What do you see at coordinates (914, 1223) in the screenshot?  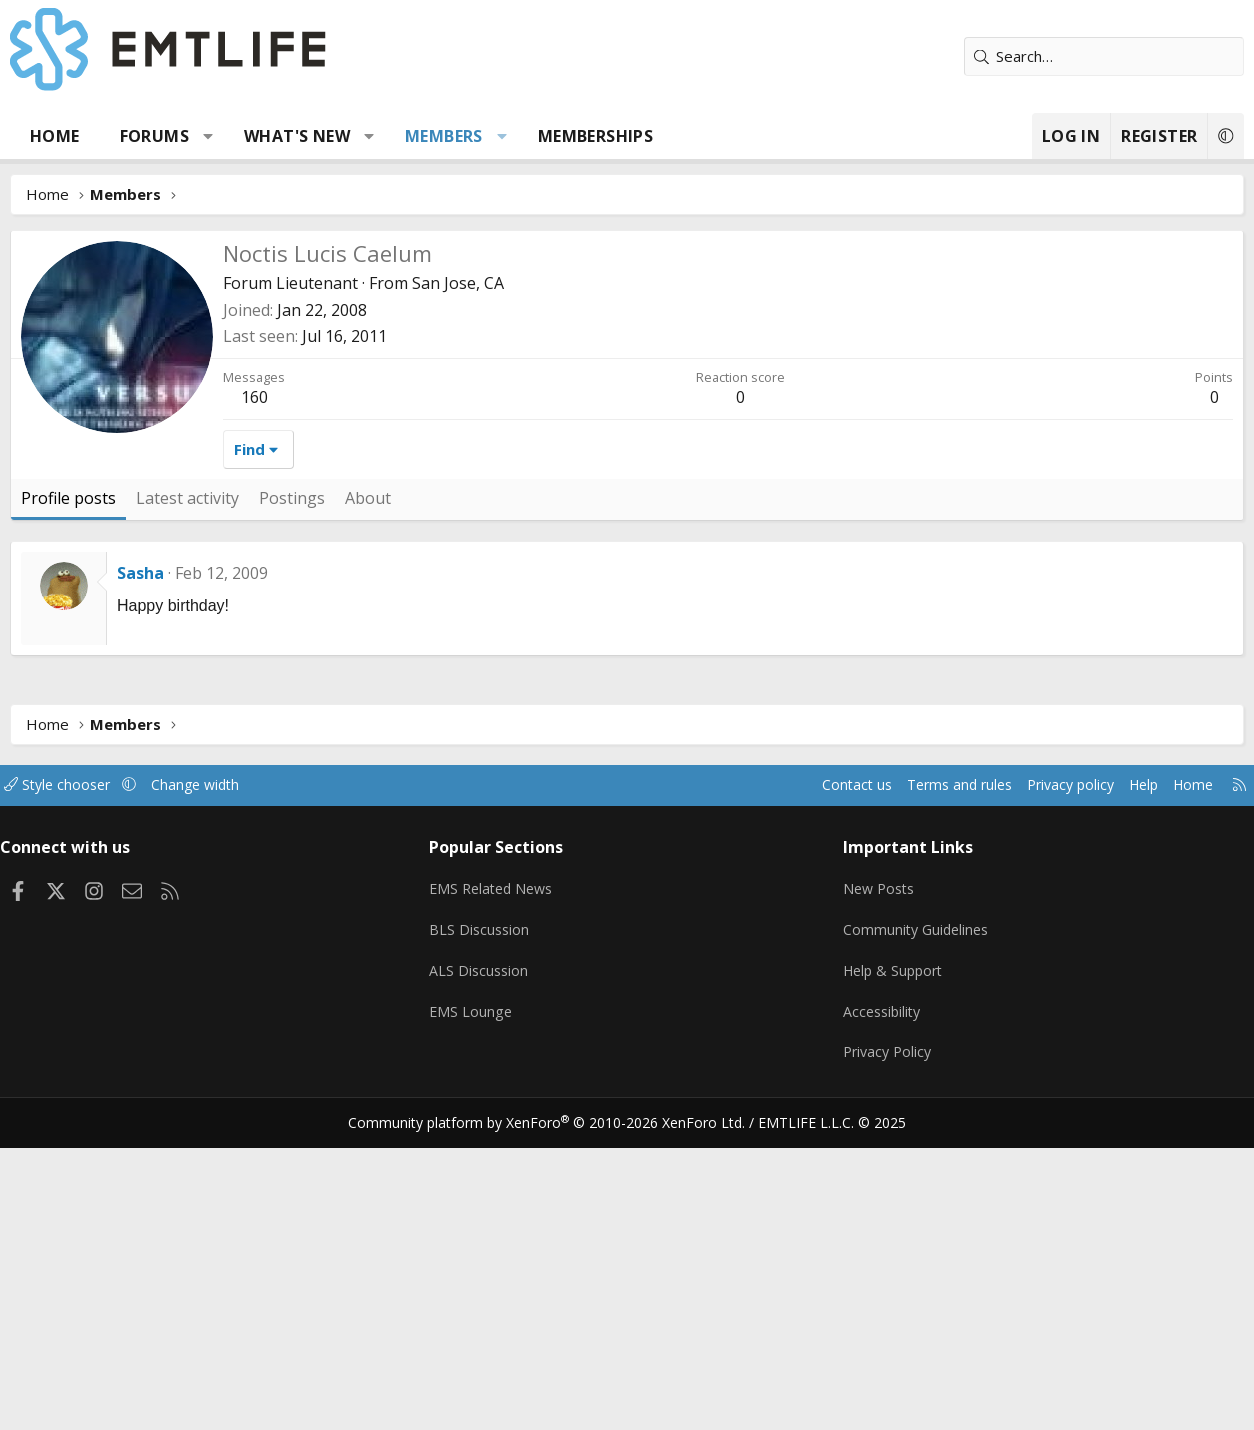 I see `Community Guidelines` at bounding box center [914, 1223].